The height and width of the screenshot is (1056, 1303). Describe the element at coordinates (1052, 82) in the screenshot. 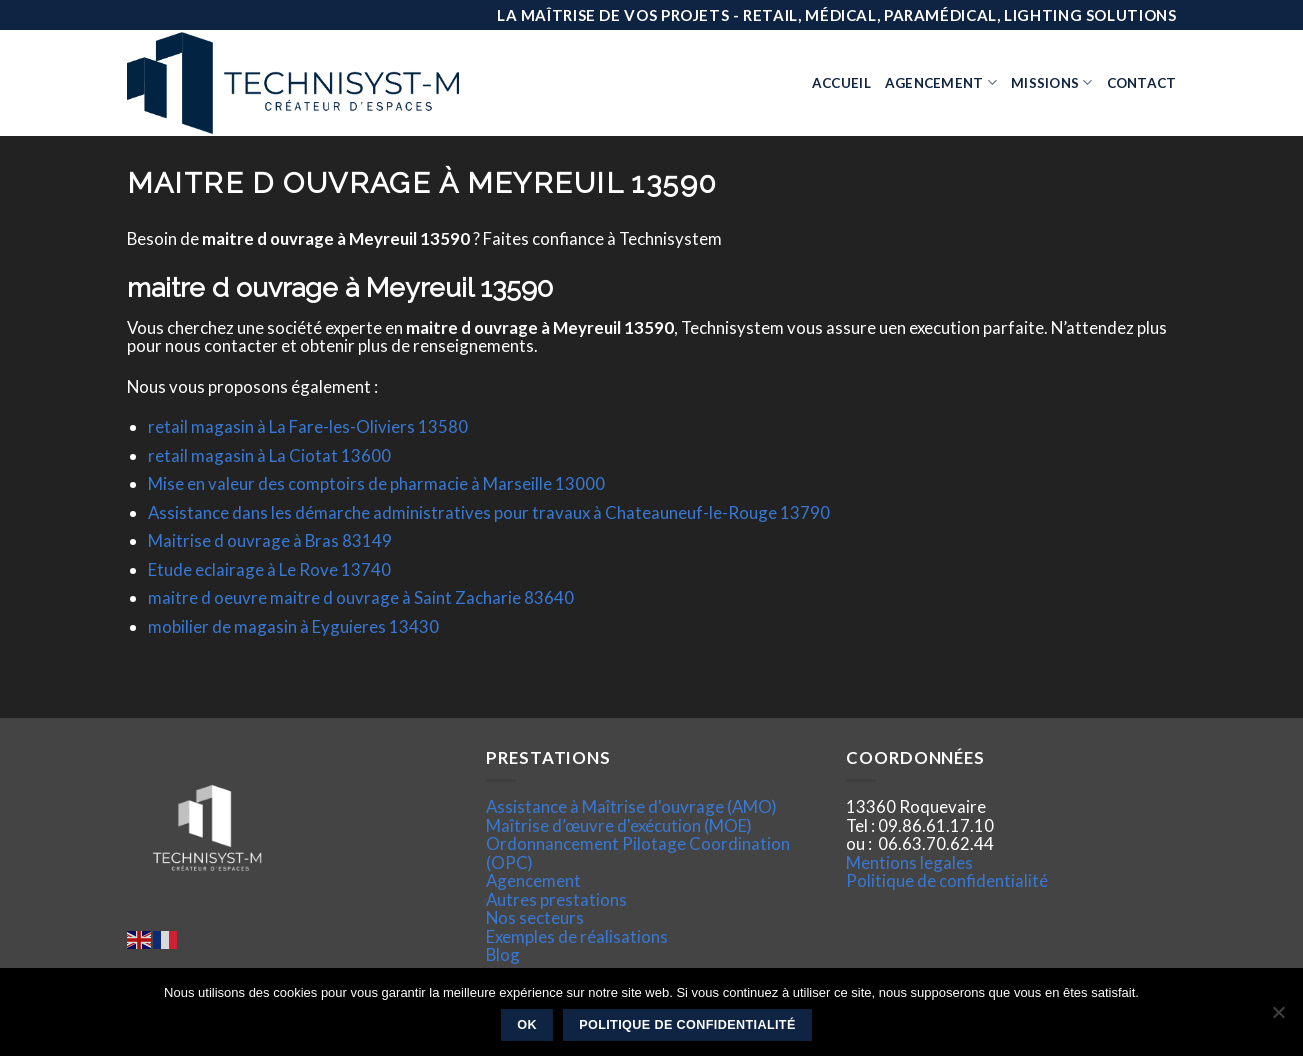

I see `Missions` at that location.